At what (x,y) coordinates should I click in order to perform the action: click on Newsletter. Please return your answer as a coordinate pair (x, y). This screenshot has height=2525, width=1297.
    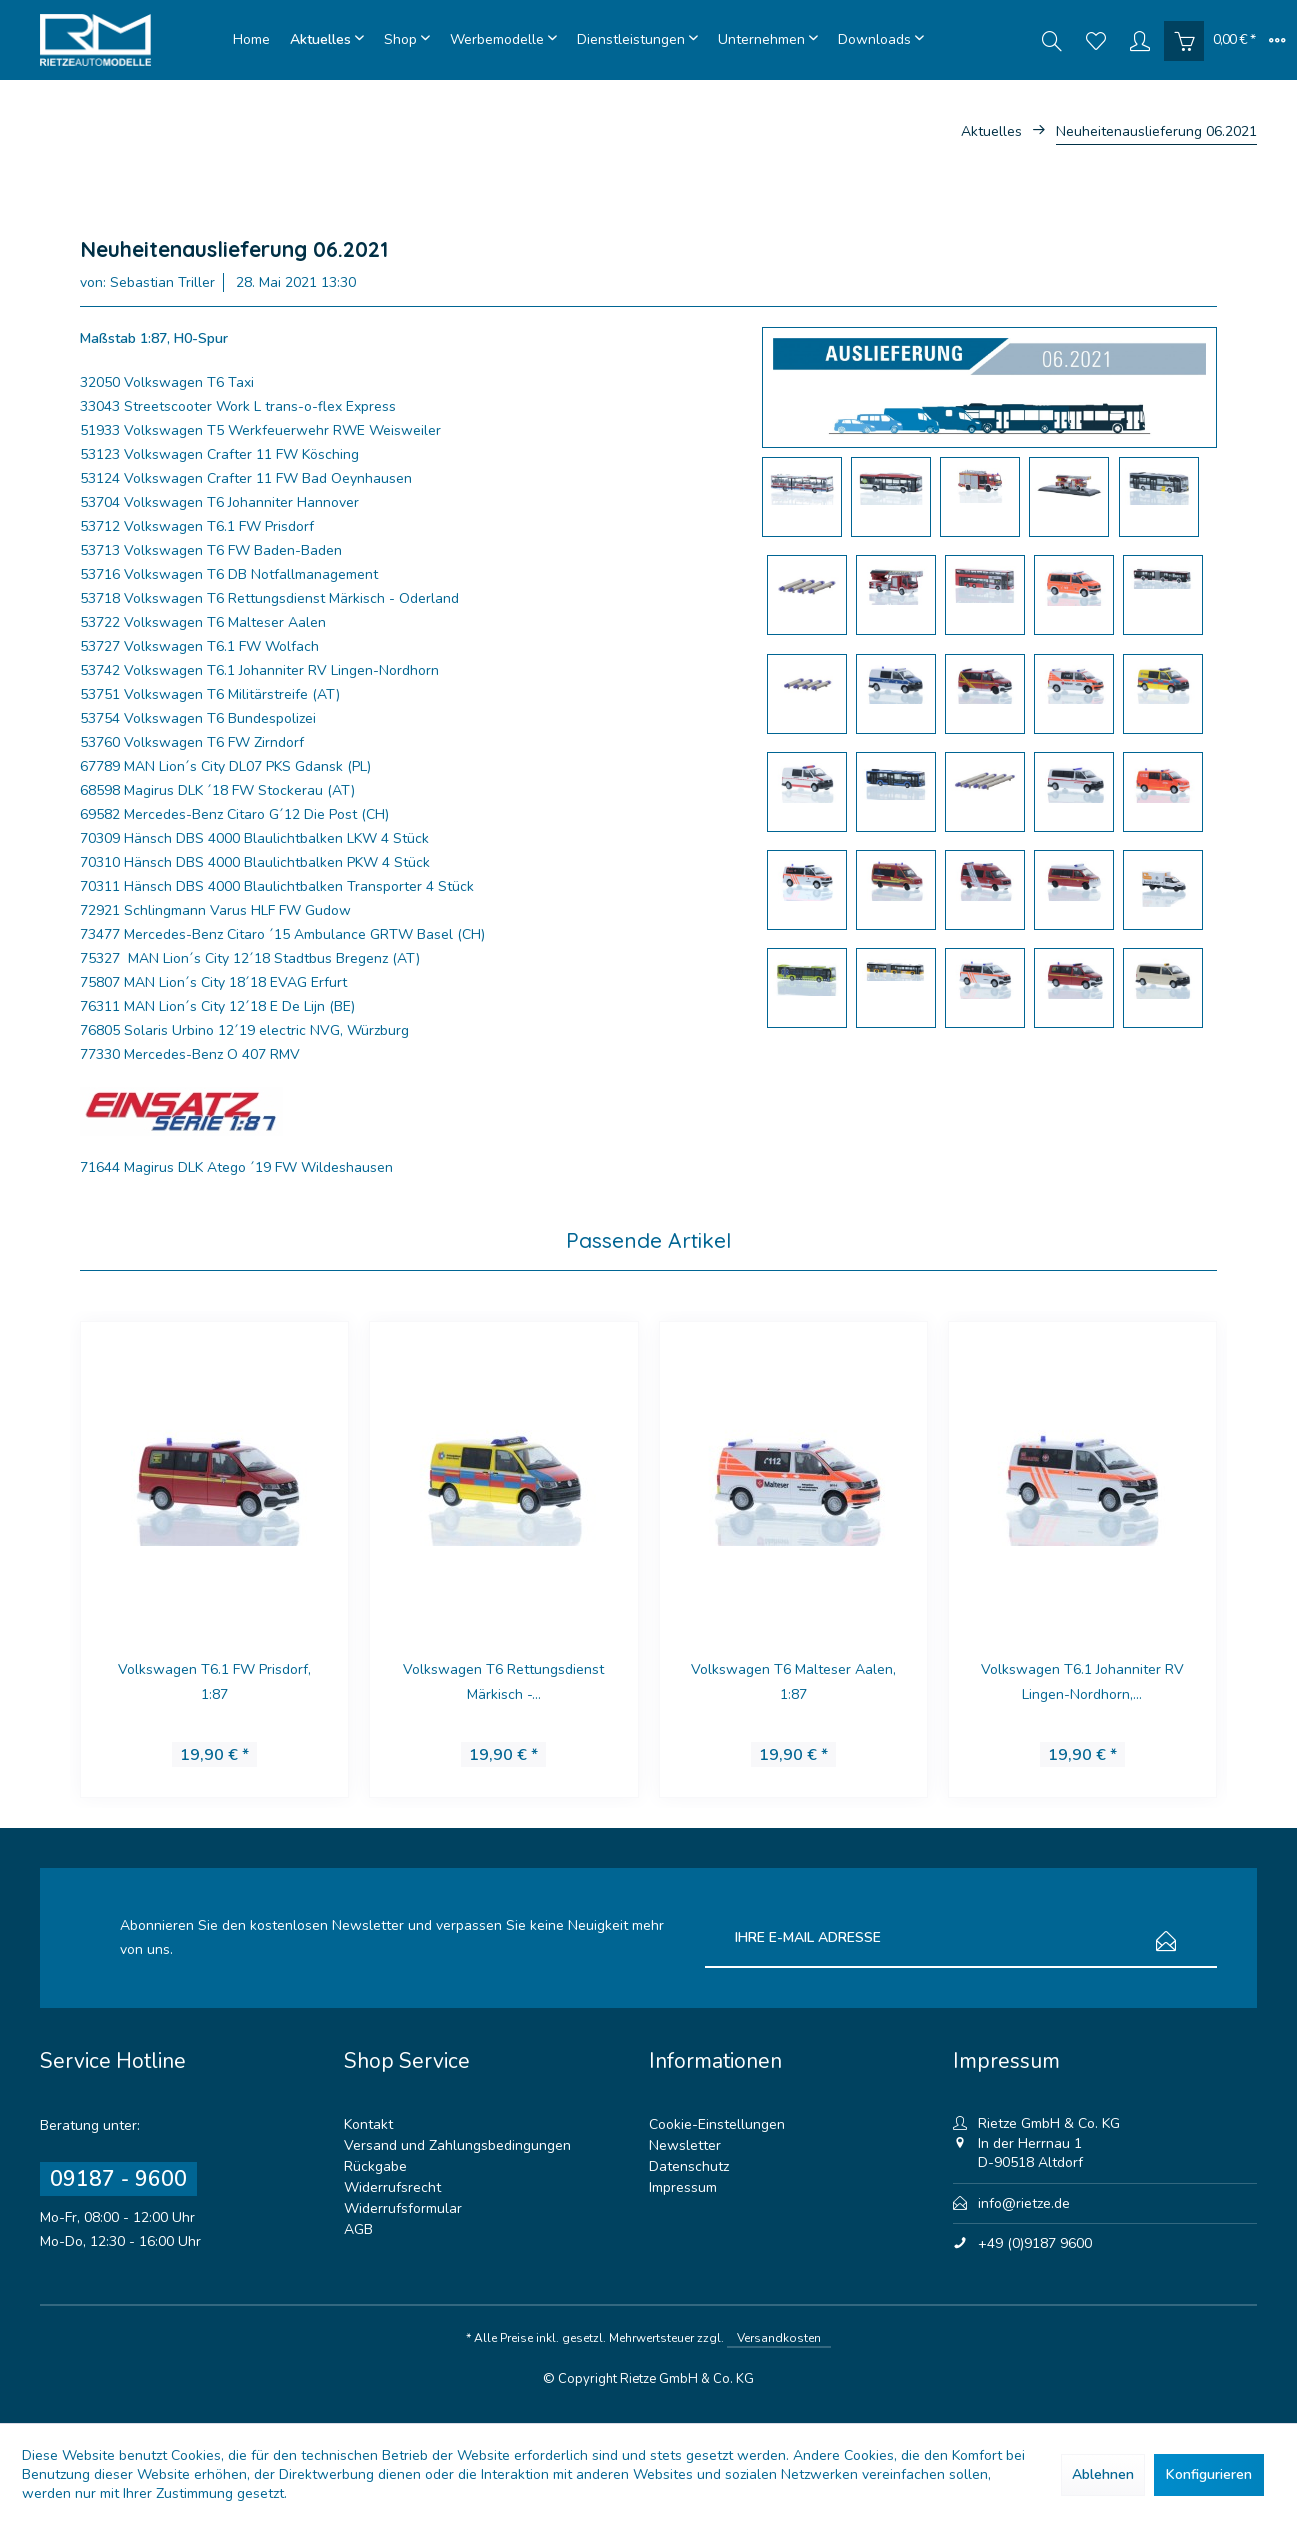
    Looking at the image, I should click on (685, 2145).